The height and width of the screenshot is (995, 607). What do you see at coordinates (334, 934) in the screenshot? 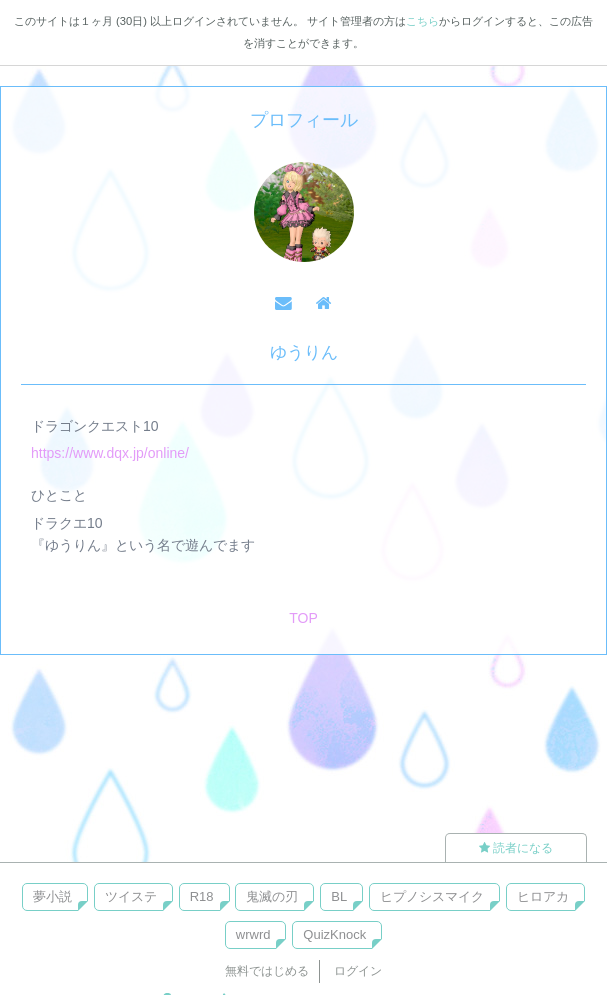
I see `QuizKnock` at bounding box center [334, 934].